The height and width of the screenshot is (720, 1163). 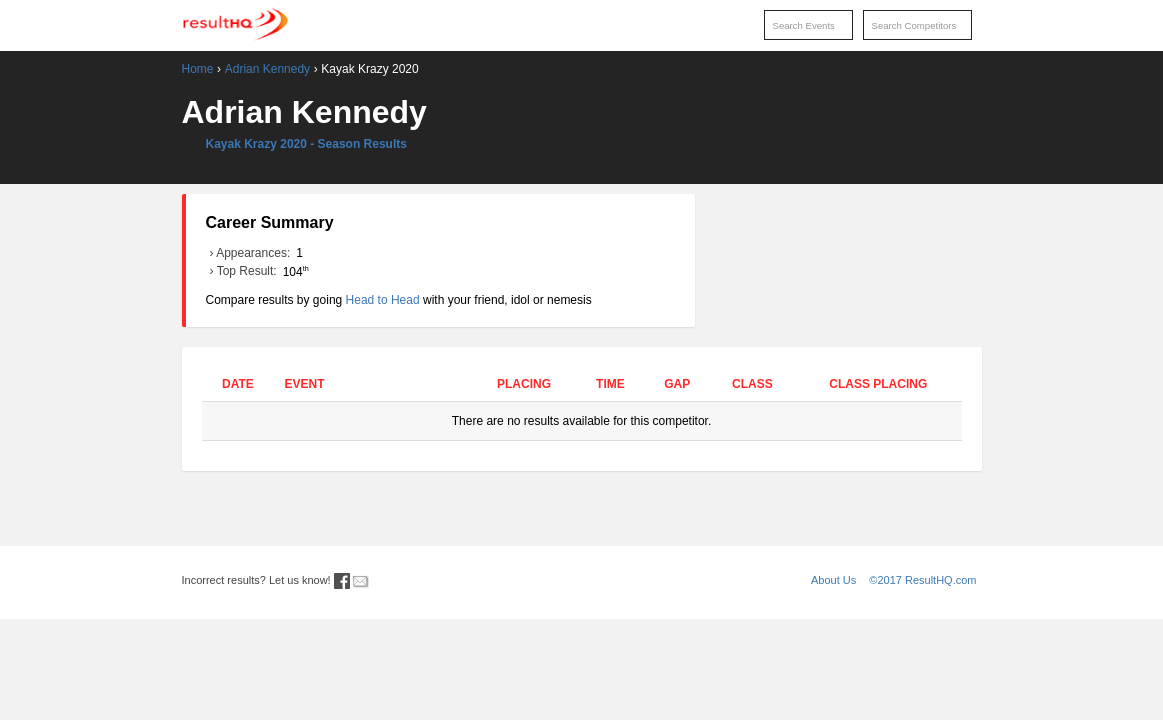 What do you see at coordinates (833, 580) in the screenshot?
I see `About Us` at bounding box center [833, 580].